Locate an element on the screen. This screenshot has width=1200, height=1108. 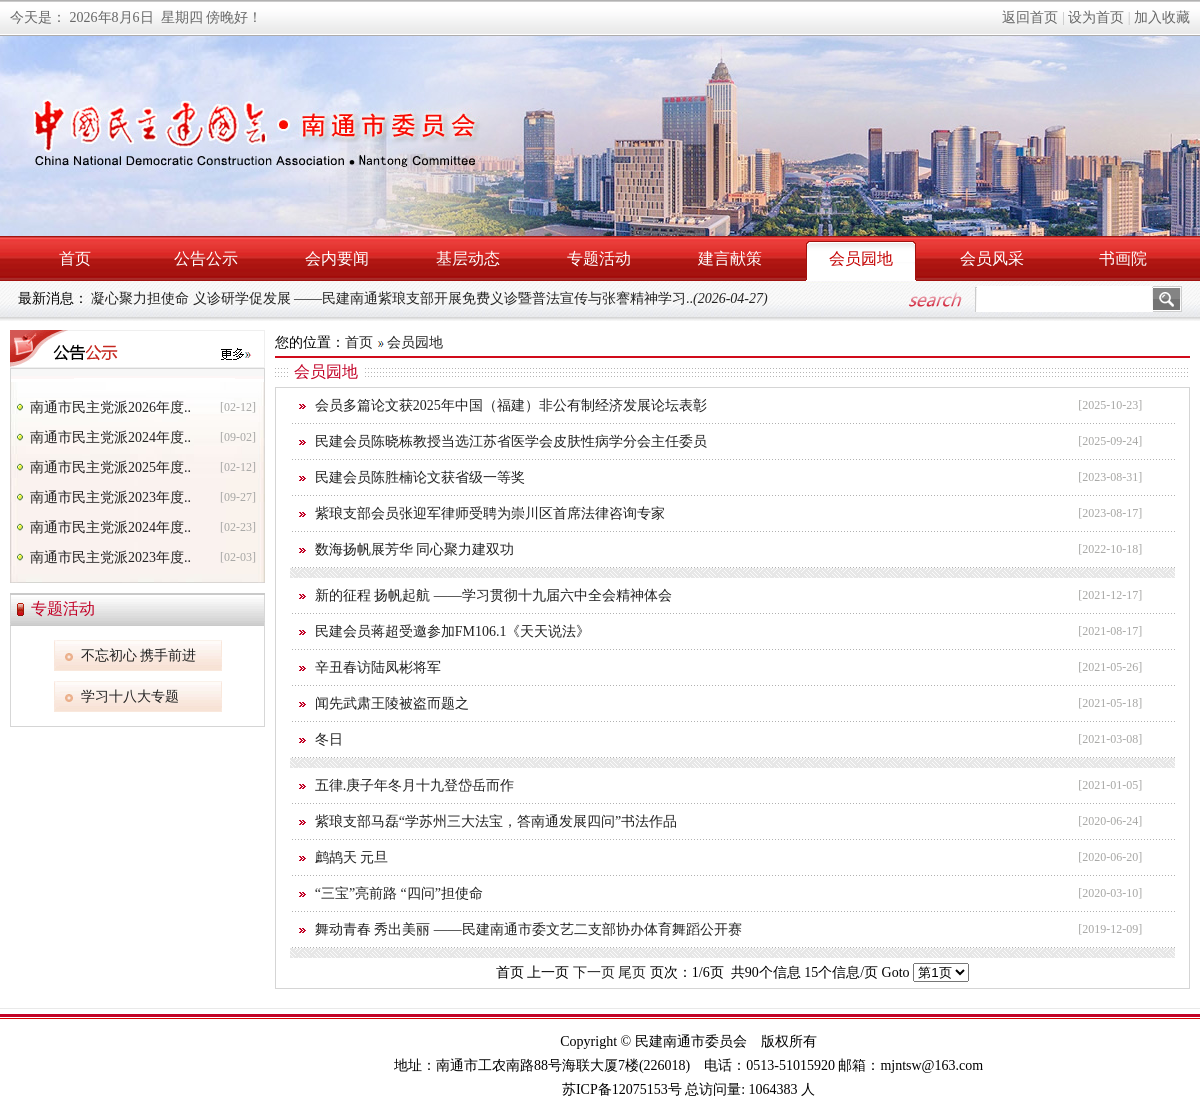
学习十八大专题 is located at coordinates (130, 696).